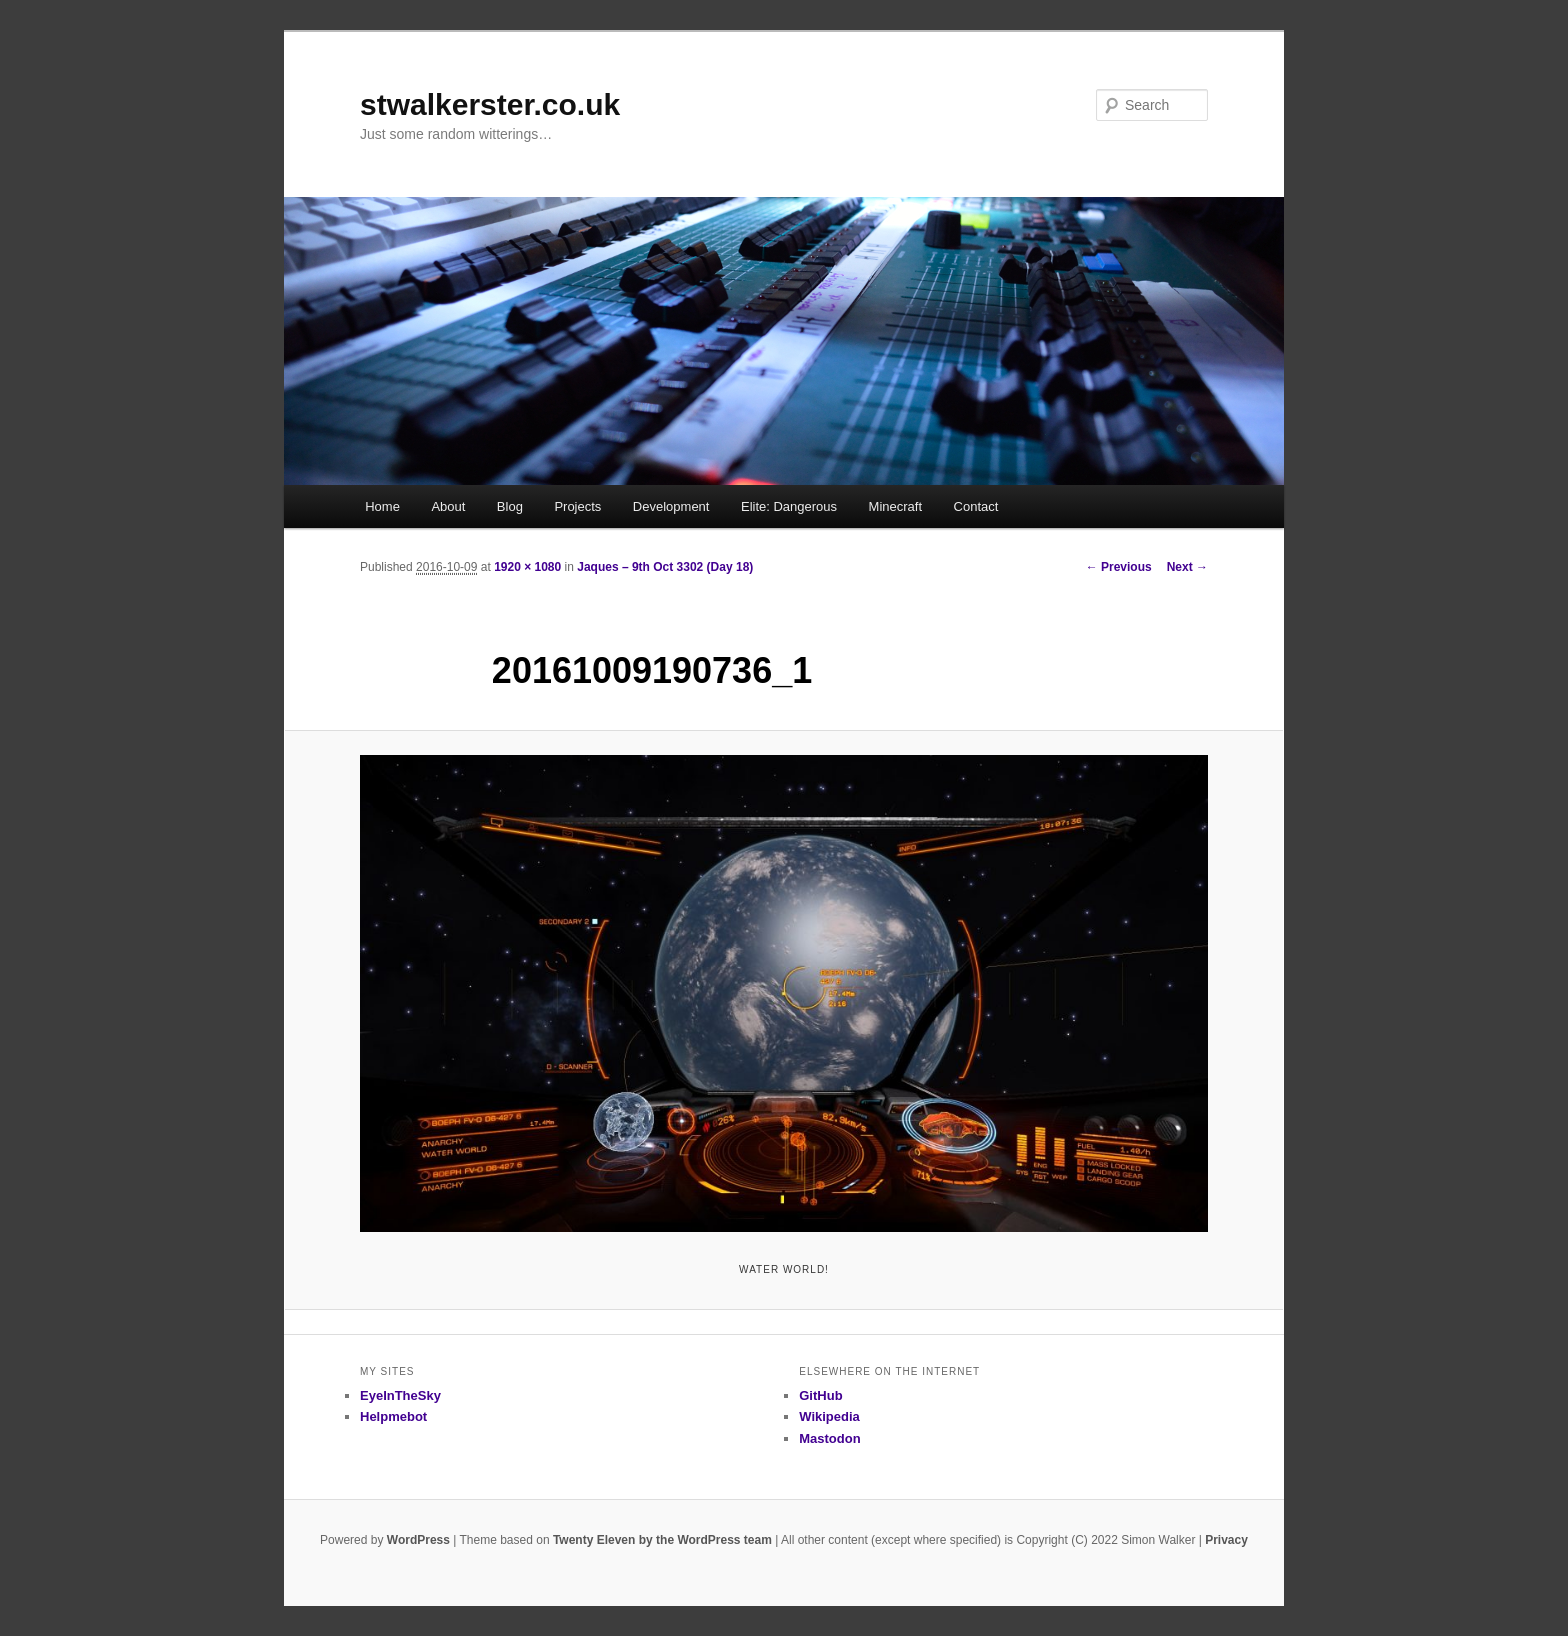 Image resolution: width=1568 pixels, height=1636 pixels. Describe the element at coordinates (1187, 567) in the screenshot. I see `Next →` at that location.